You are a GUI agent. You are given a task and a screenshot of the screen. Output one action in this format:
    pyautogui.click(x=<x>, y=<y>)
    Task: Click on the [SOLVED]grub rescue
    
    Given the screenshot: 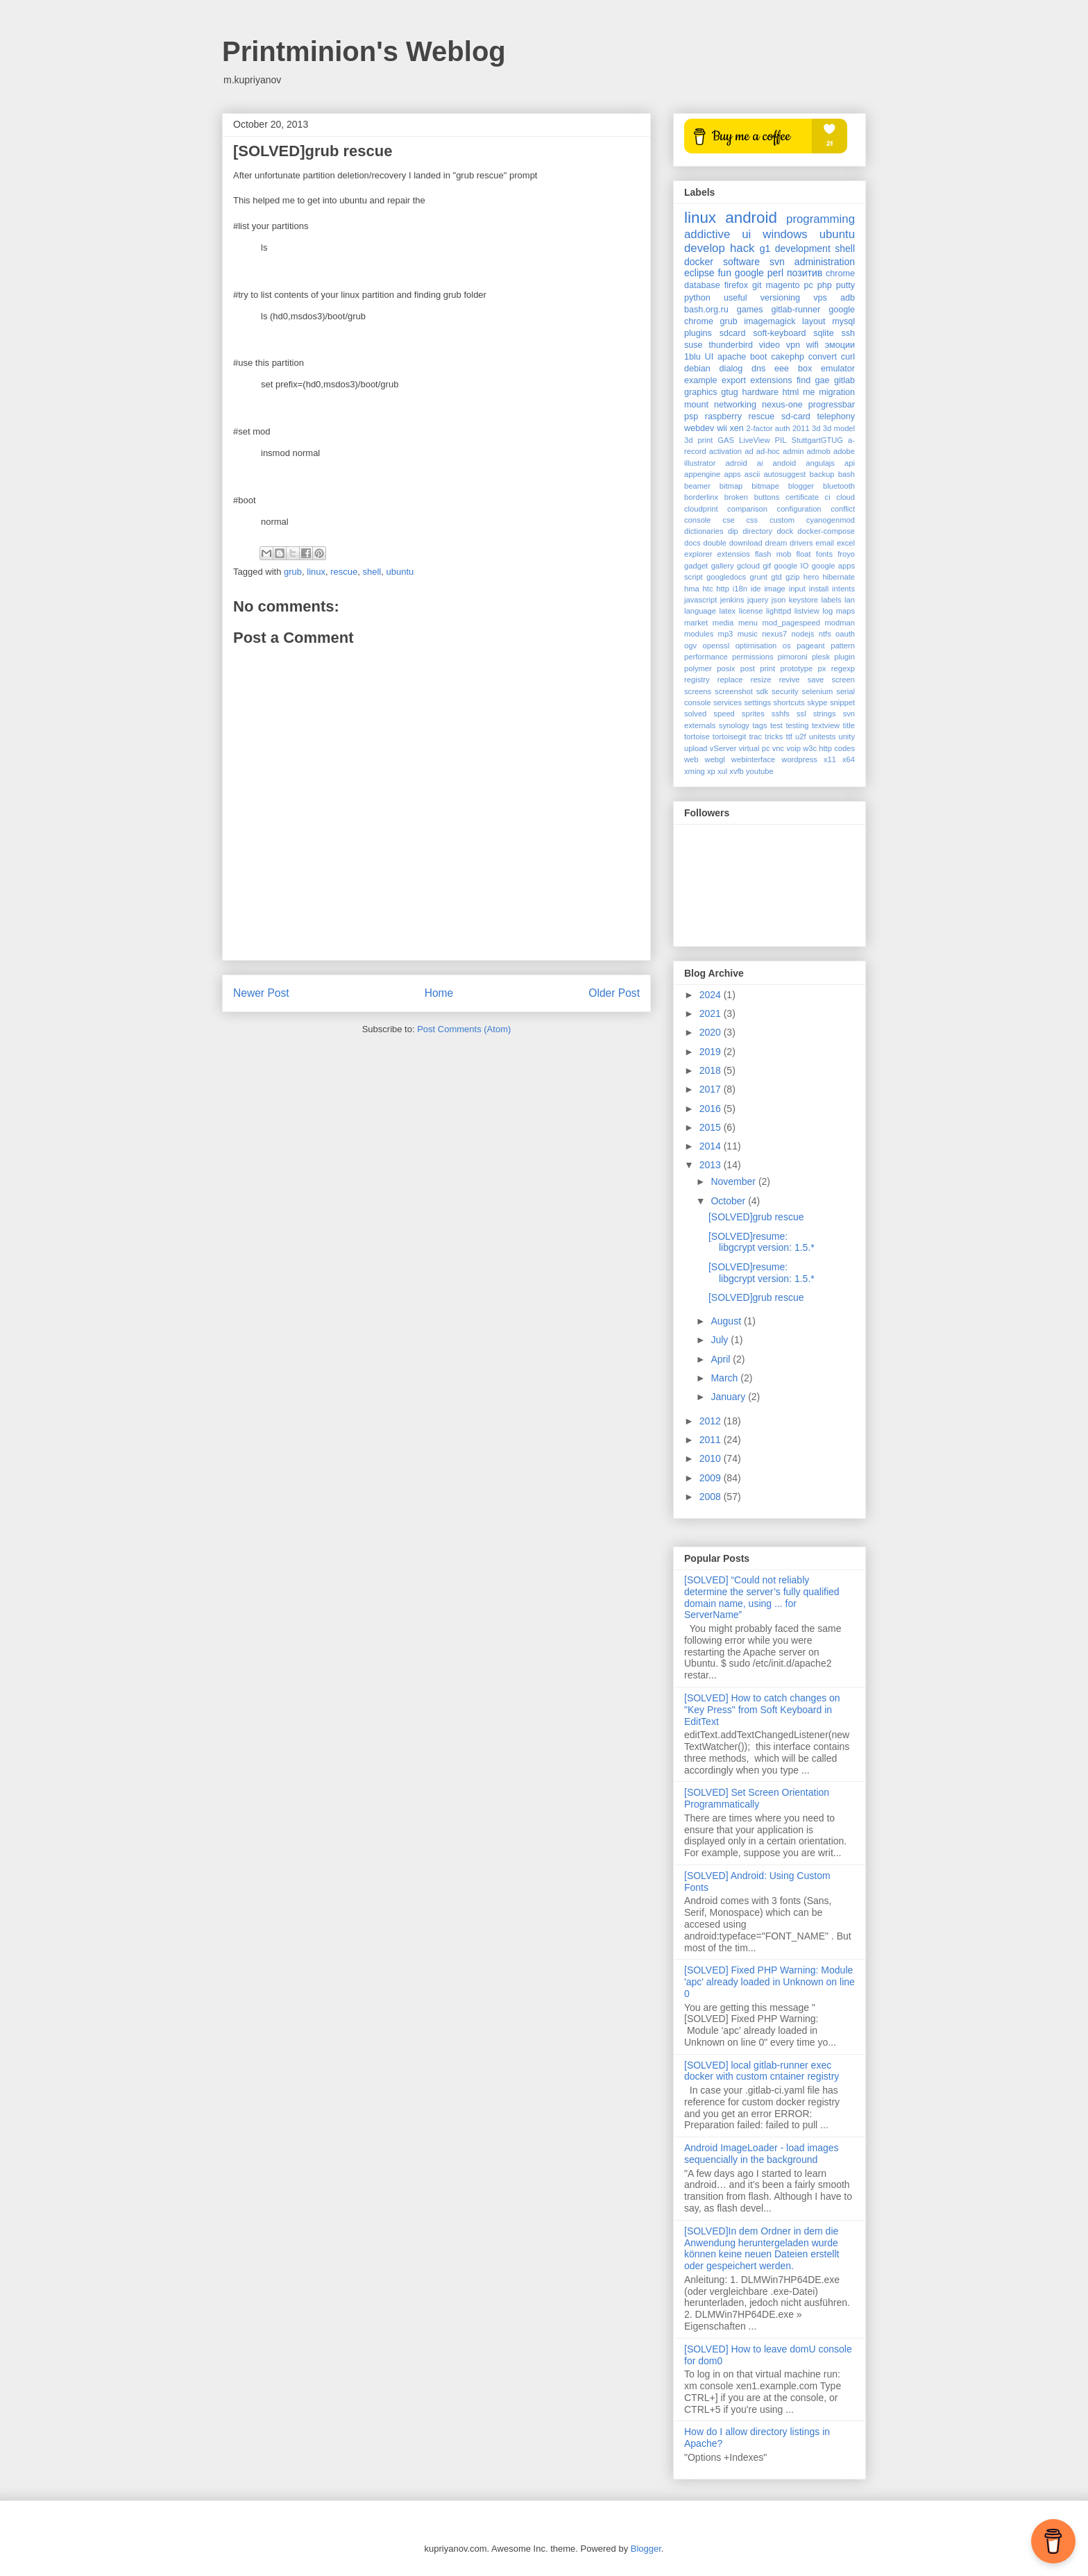 What is the action you would take?
    pyautogui.click(x=756, y=1216)
    